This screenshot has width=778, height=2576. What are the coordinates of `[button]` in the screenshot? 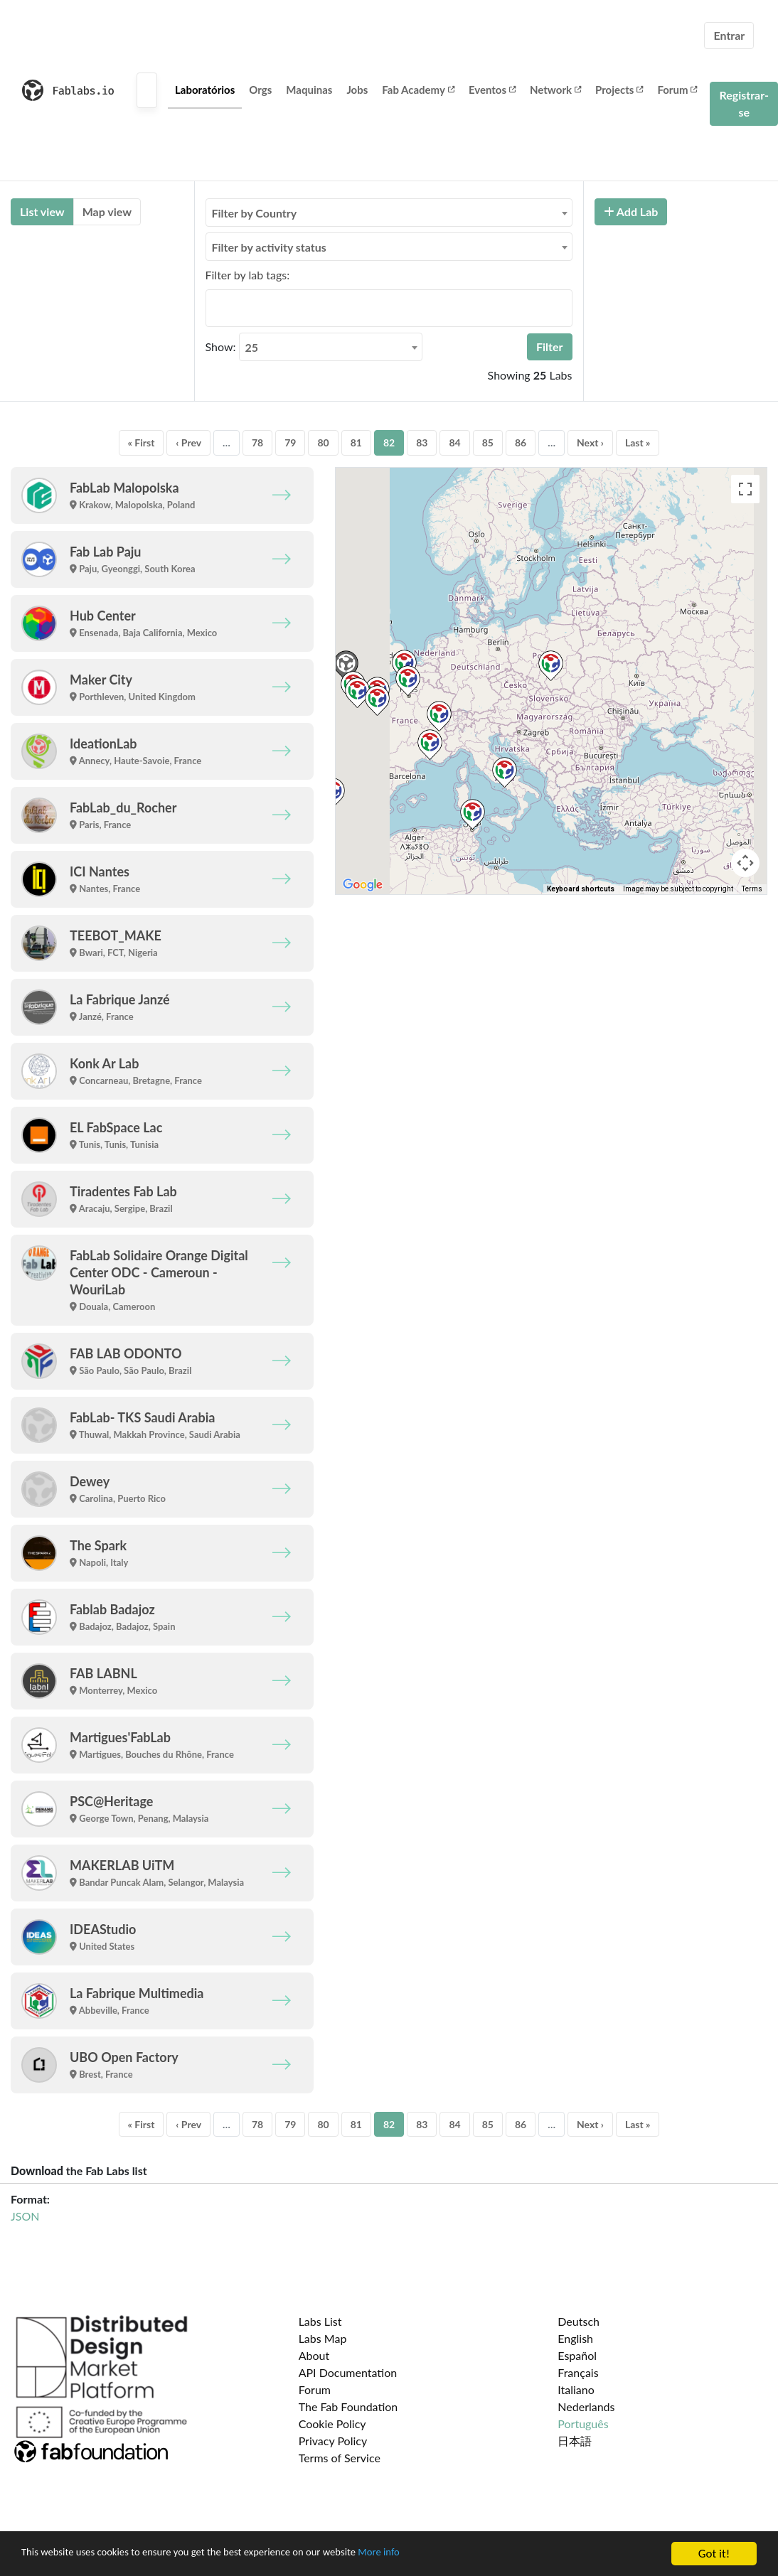 It's located at (550, 665).